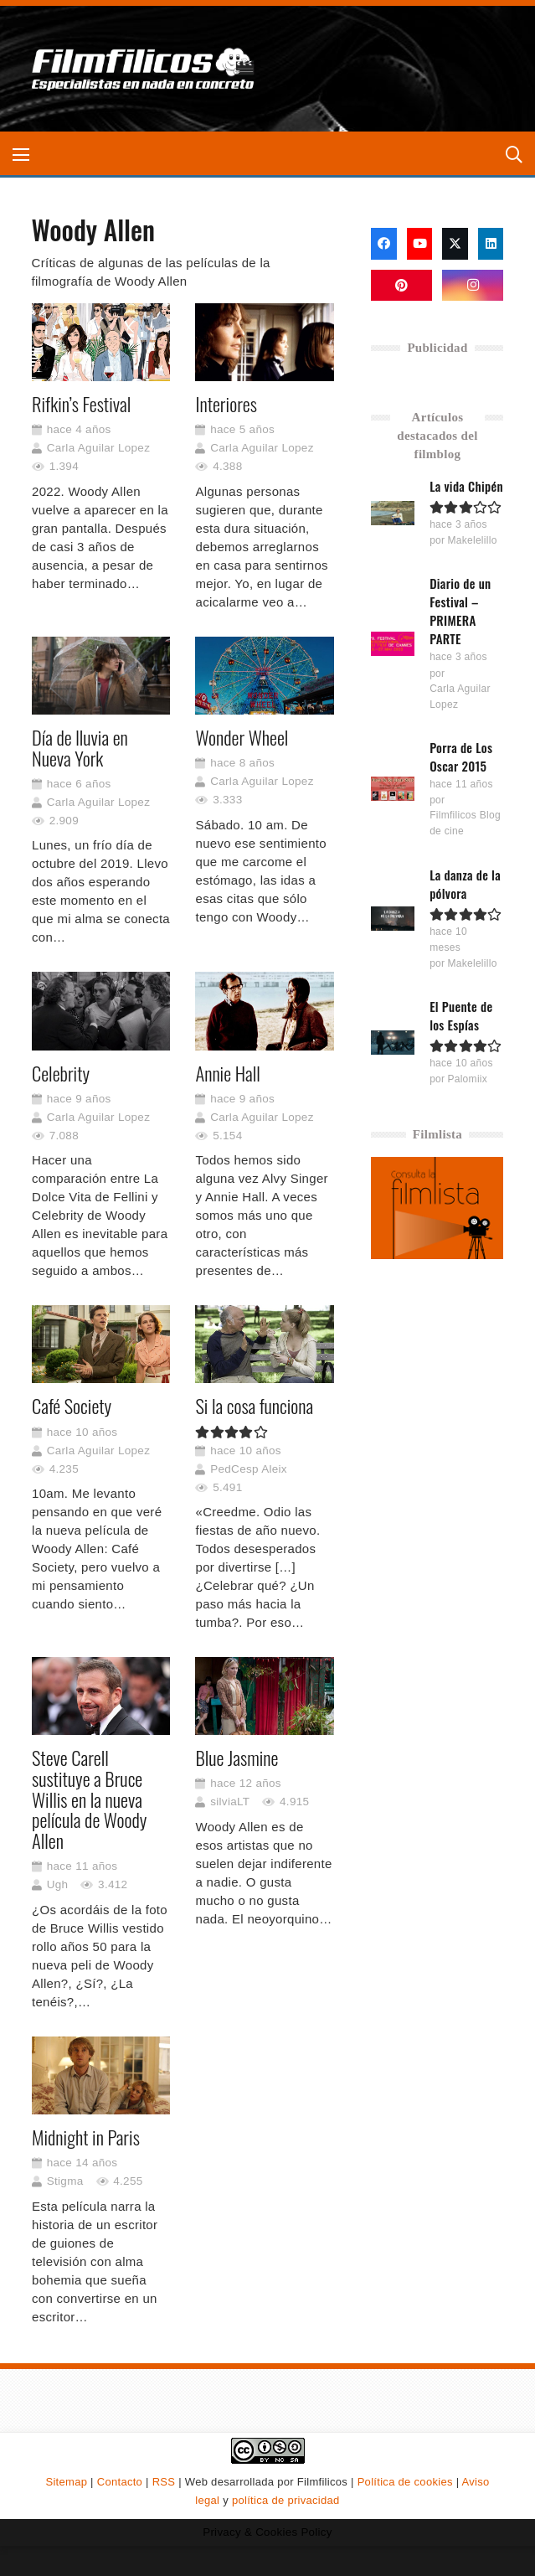 The image size is (535, 2576). What do you see at coordinates (143, 68) in the screenshot?
I see `[logo-filmfilicos]` at bounding box center [143, 68].